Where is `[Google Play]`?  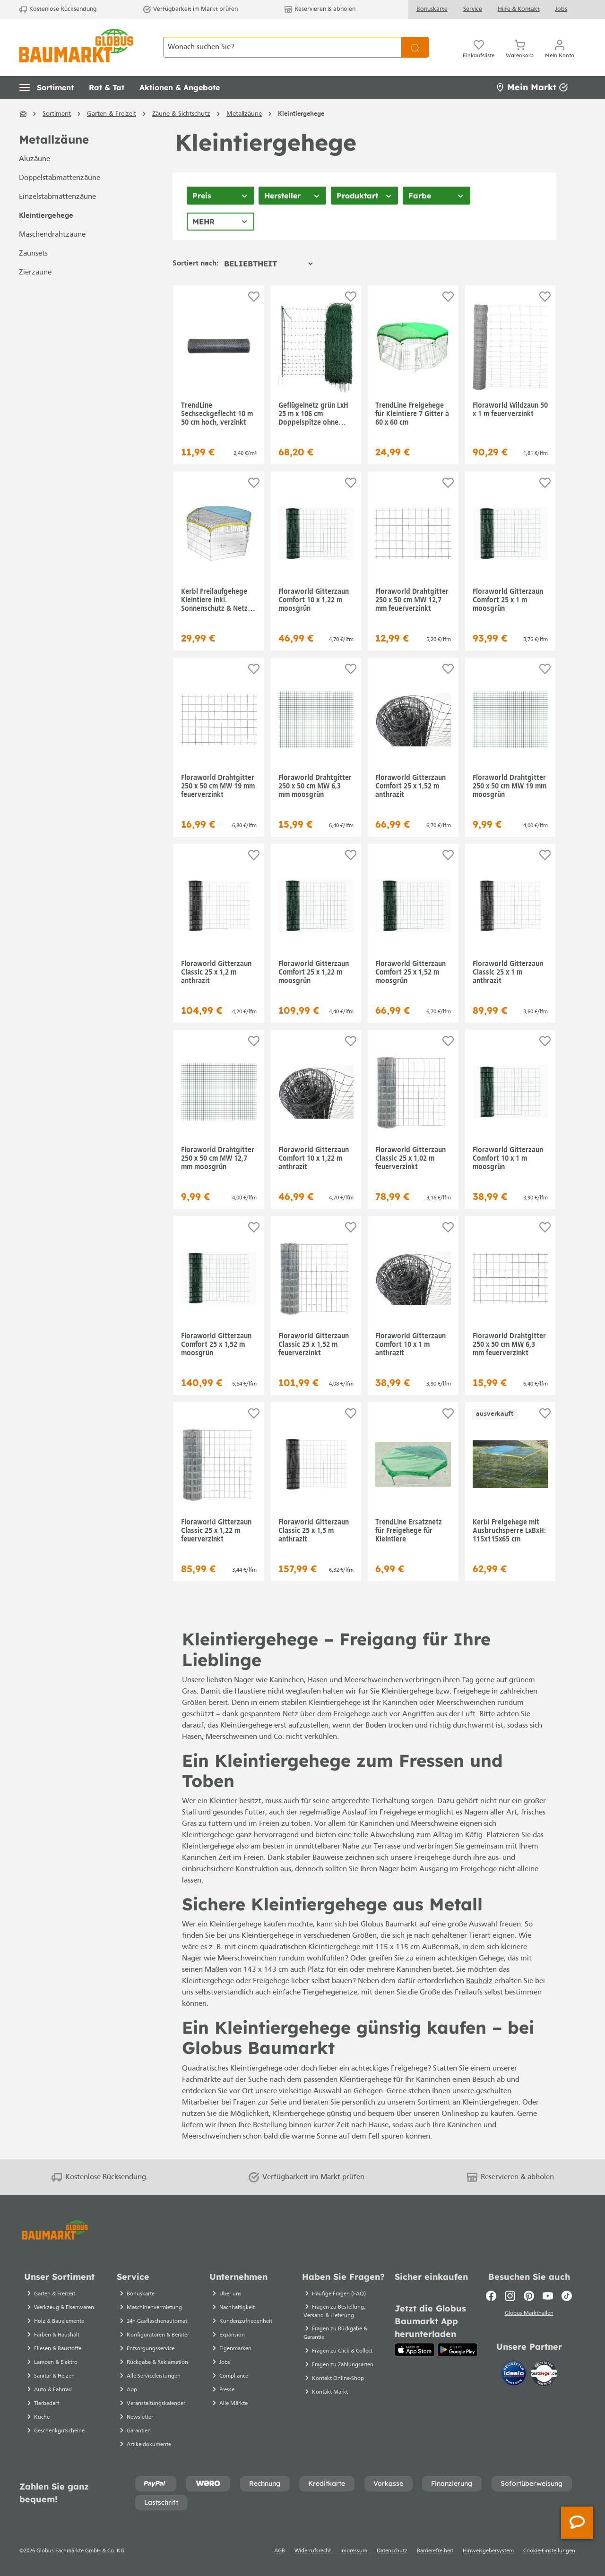
[Google Play] is located at coordinates (457, 2349).